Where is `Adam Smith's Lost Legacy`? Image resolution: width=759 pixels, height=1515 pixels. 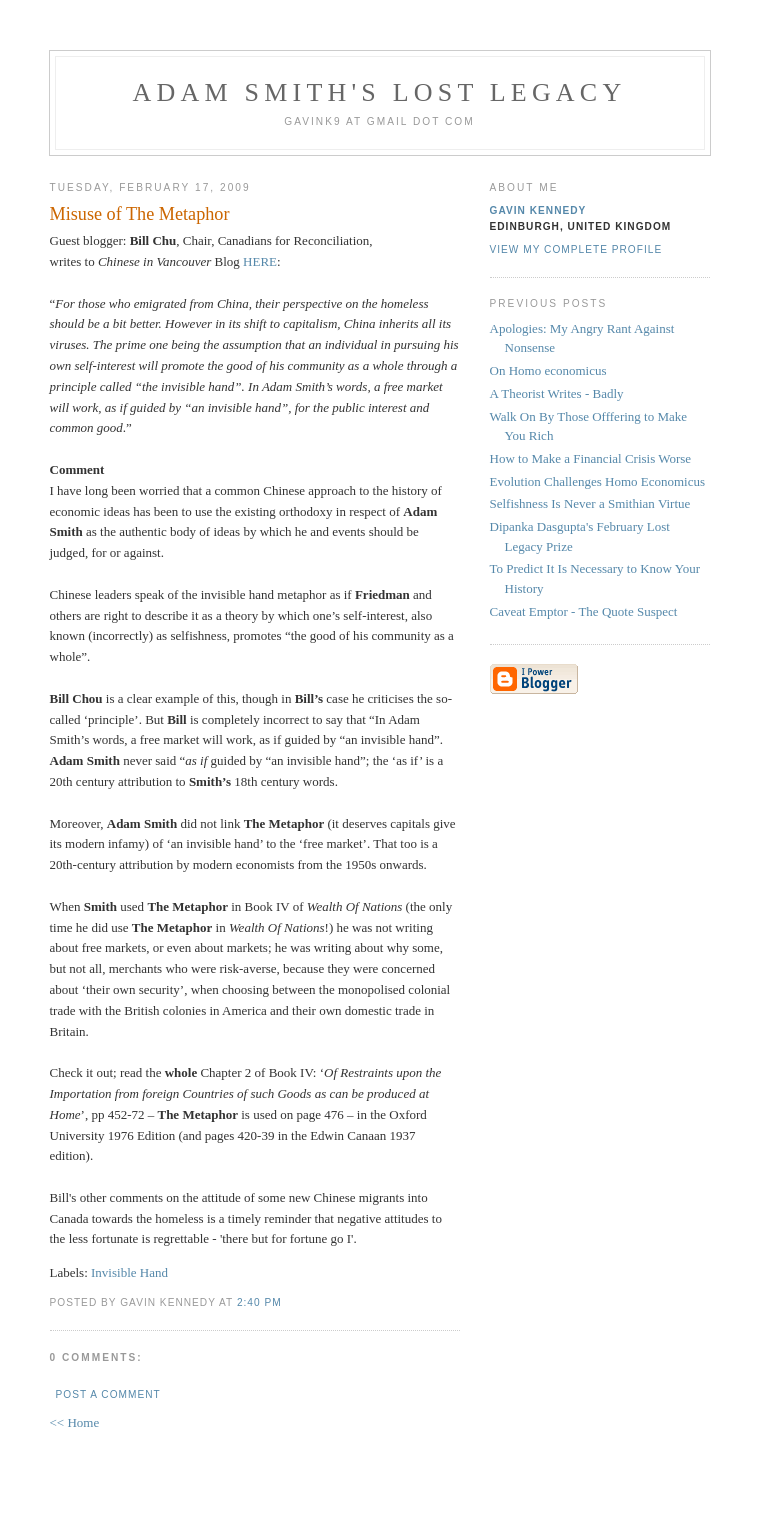 Adam Smith's Lost Legacy is located at coordinates (380, 92).